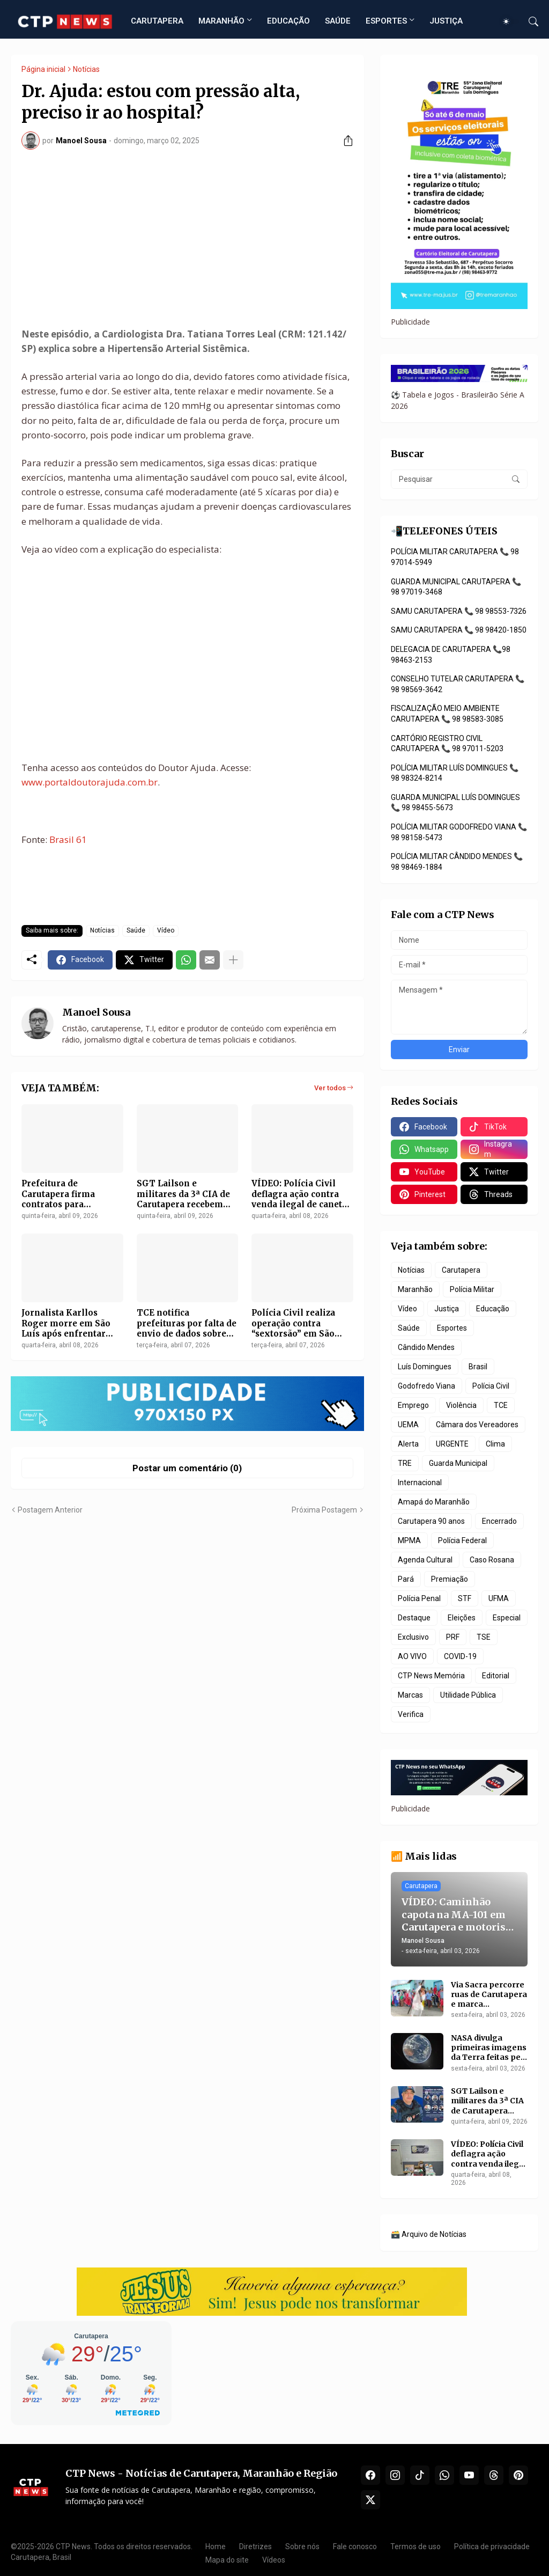 The width and height of the screenshot is (549, 2576). What do you see at coordinates (489, 2048) in the screenshot?
I see `NASA divulga primeiras imagens da Terra feitas pela Artemis 2 após início da viagem à Lua` at bounding box center [489, 2048].